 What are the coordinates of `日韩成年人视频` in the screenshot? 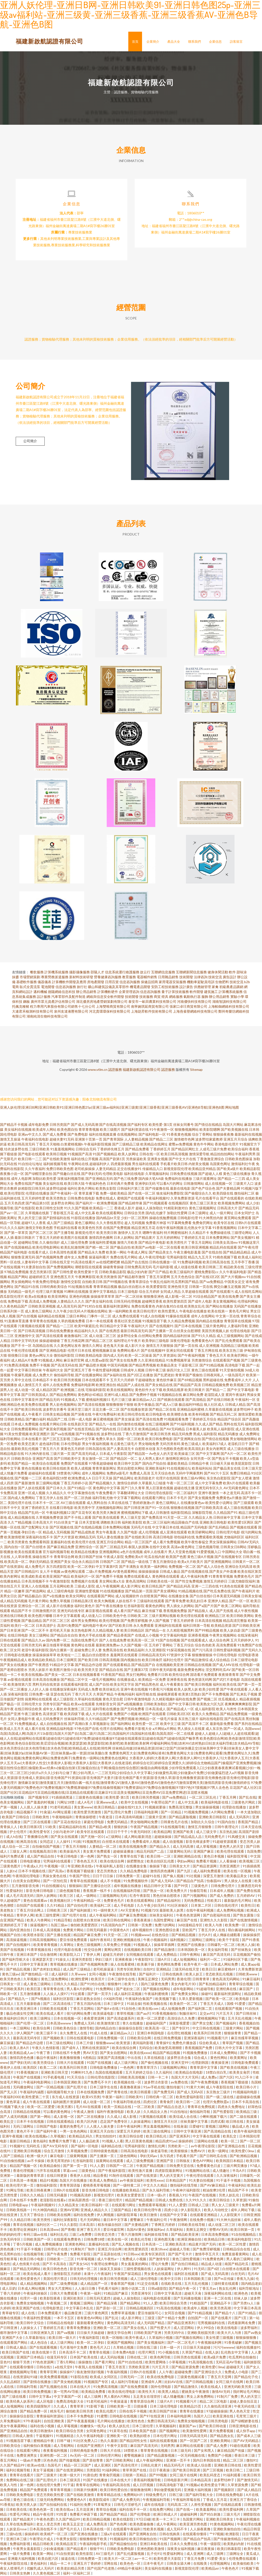 It's located at (132, 1370).